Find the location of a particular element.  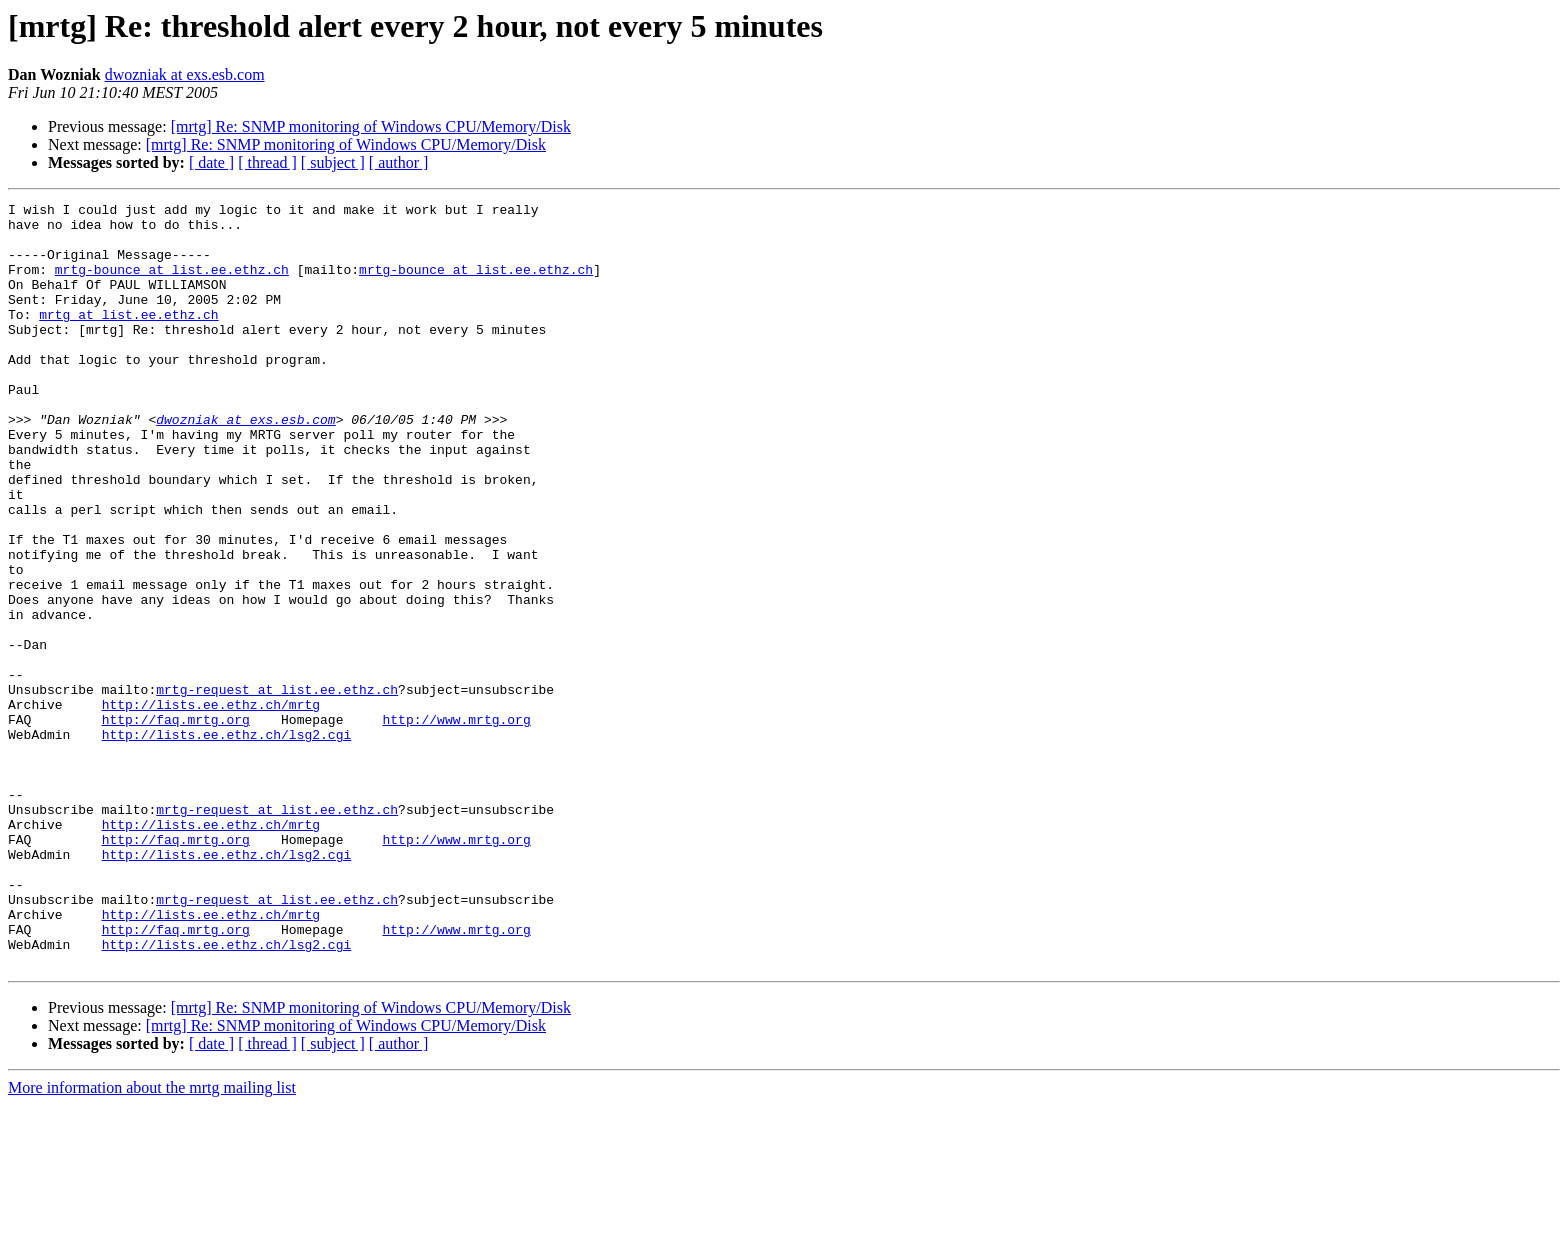

[ thread ] is located at coordinates (267, 162).